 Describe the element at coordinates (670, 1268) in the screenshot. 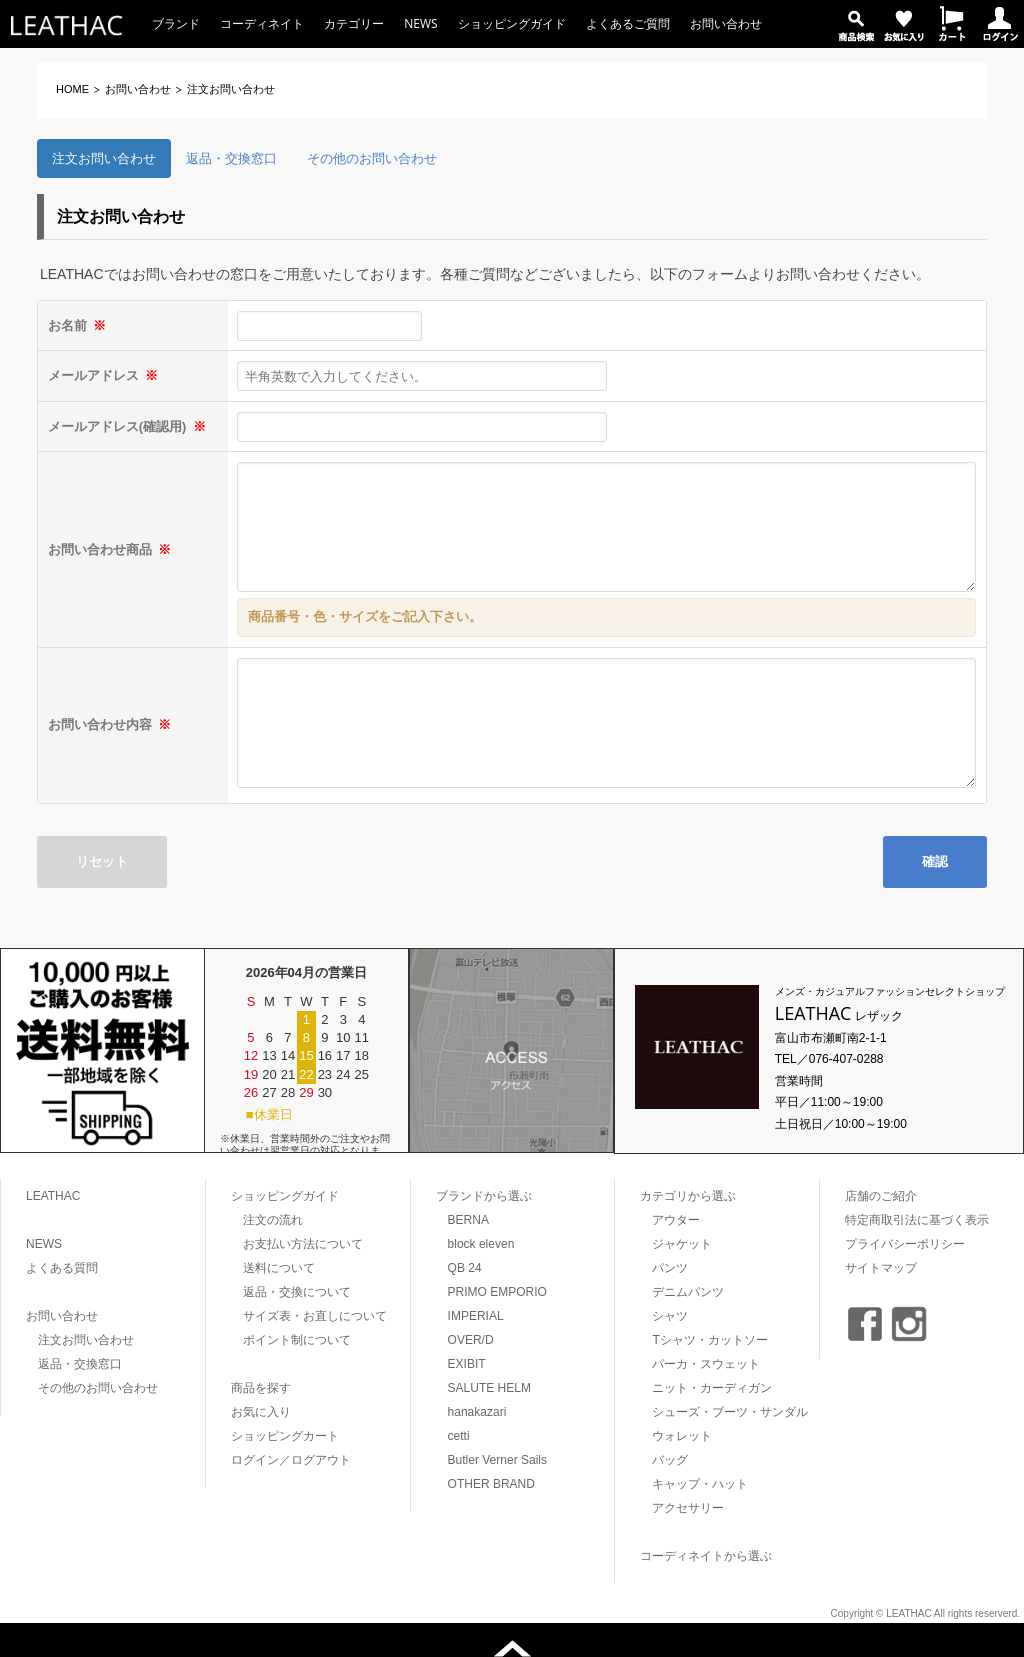

I see `パンツ` at that location.